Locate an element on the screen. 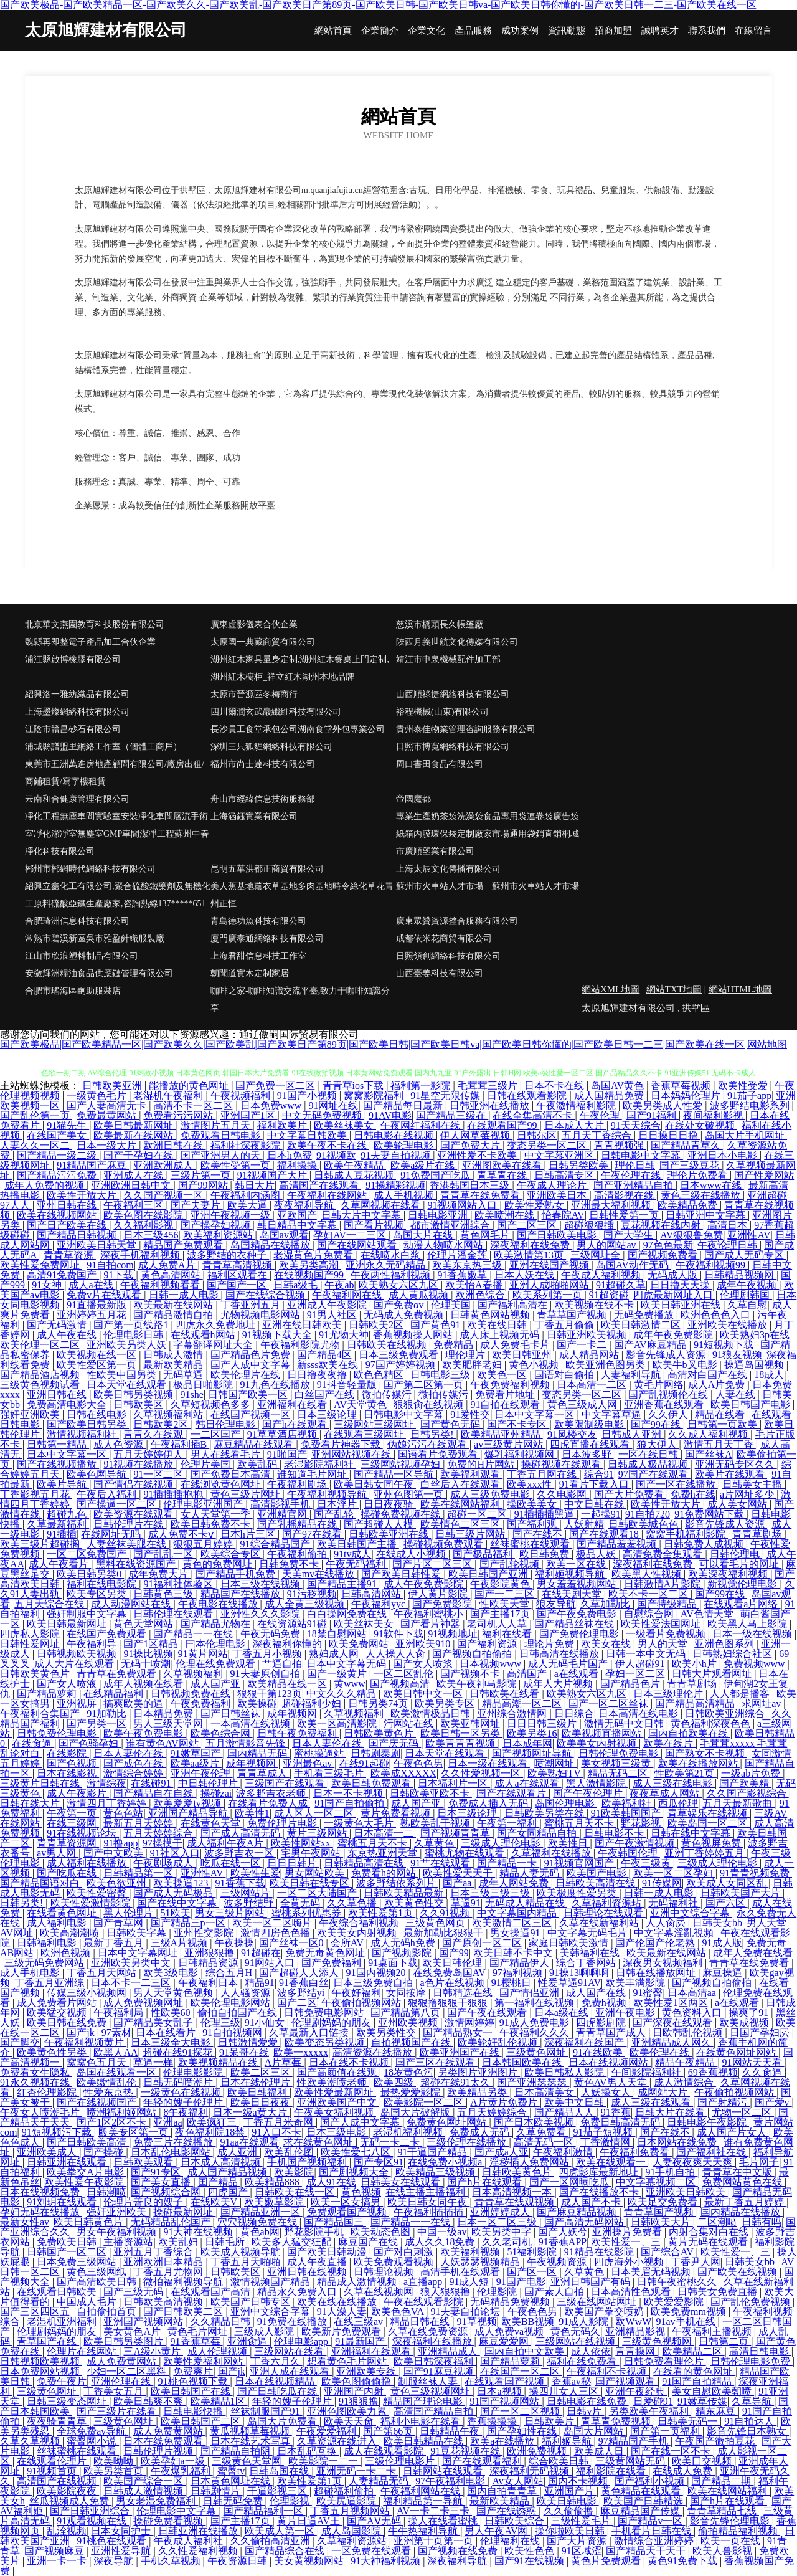 The width and height of the screenshot is (797, 2576). 成人免费毛卡片 is located at coordinates (516, 1344).